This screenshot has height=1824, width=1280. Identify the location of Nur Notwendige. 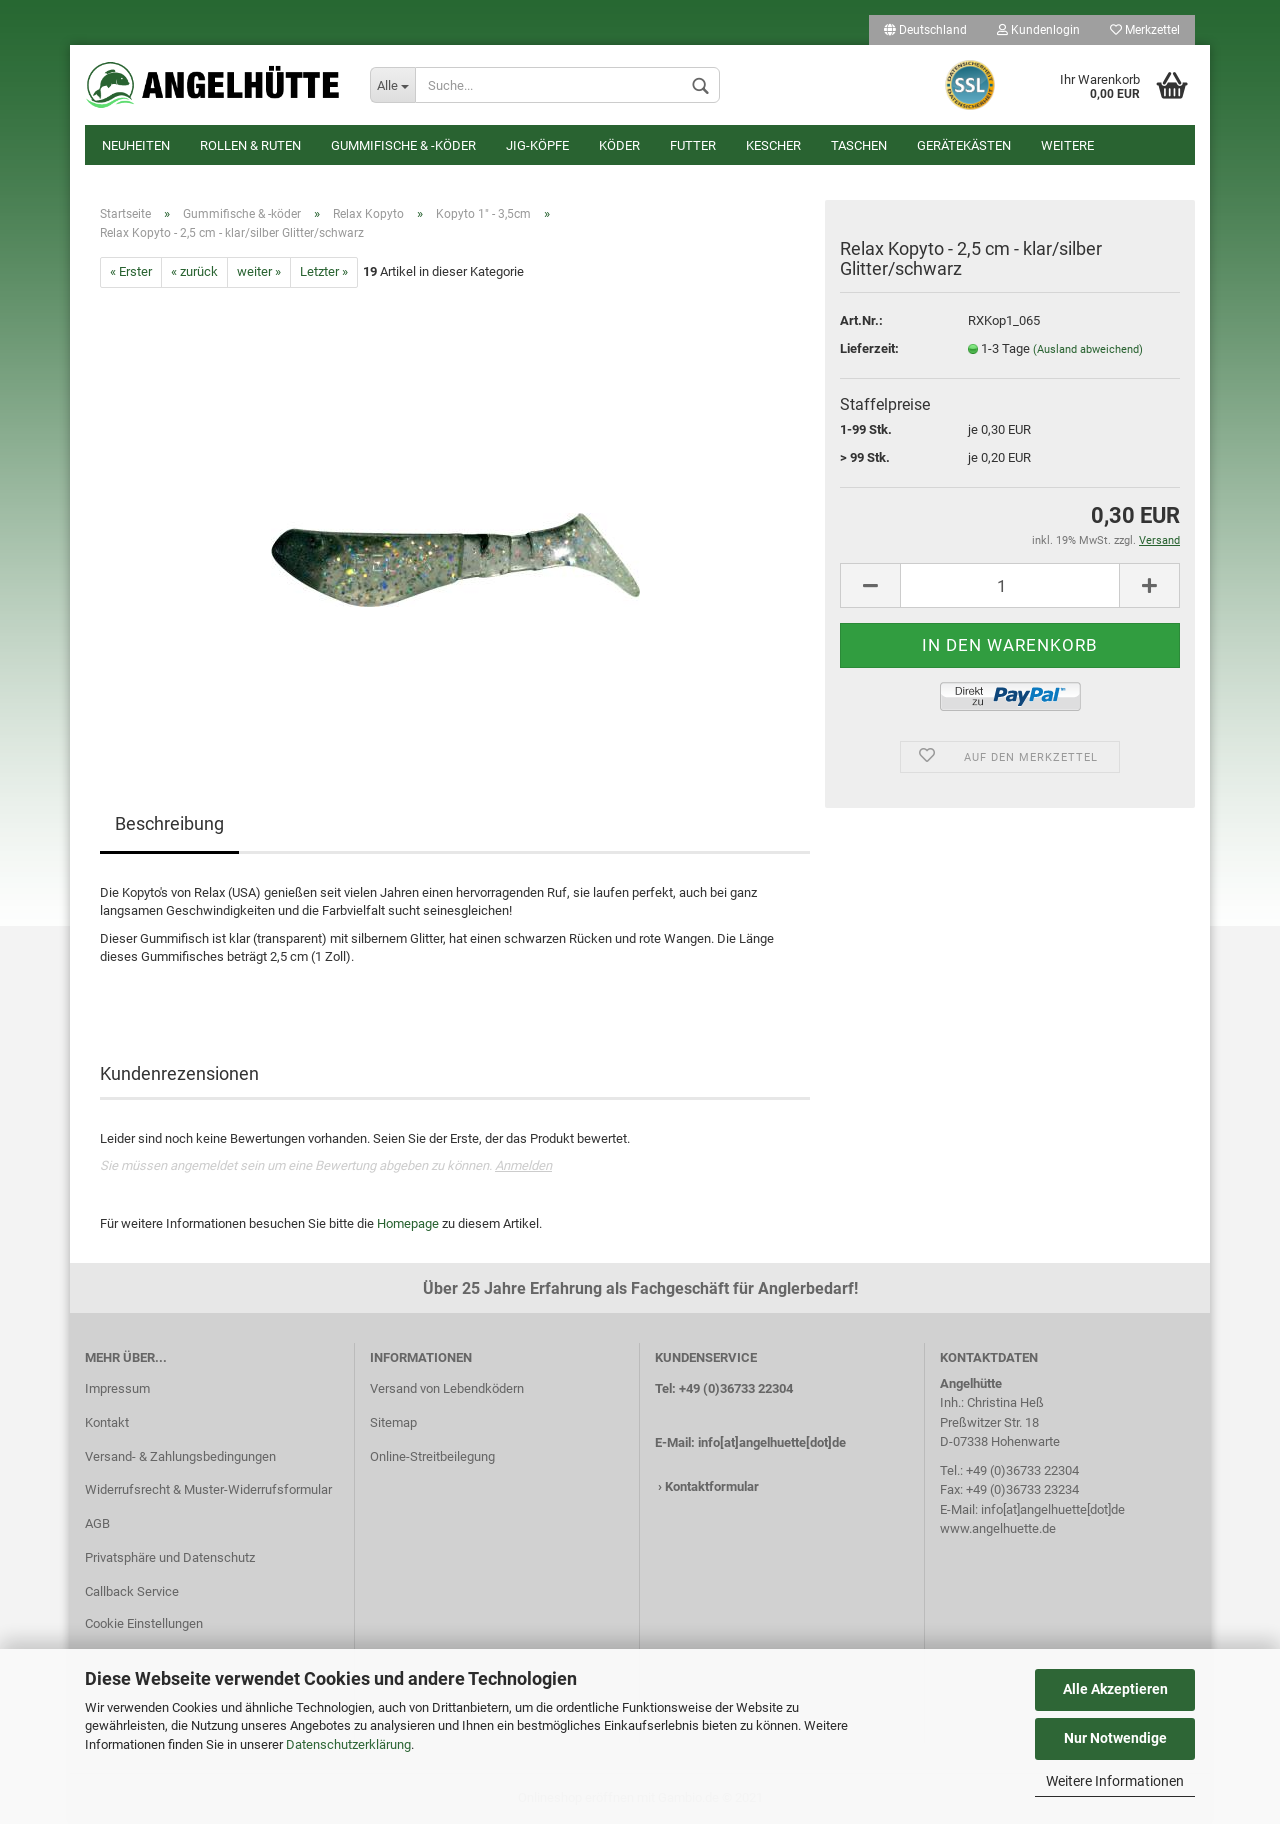
(1115, 1738).